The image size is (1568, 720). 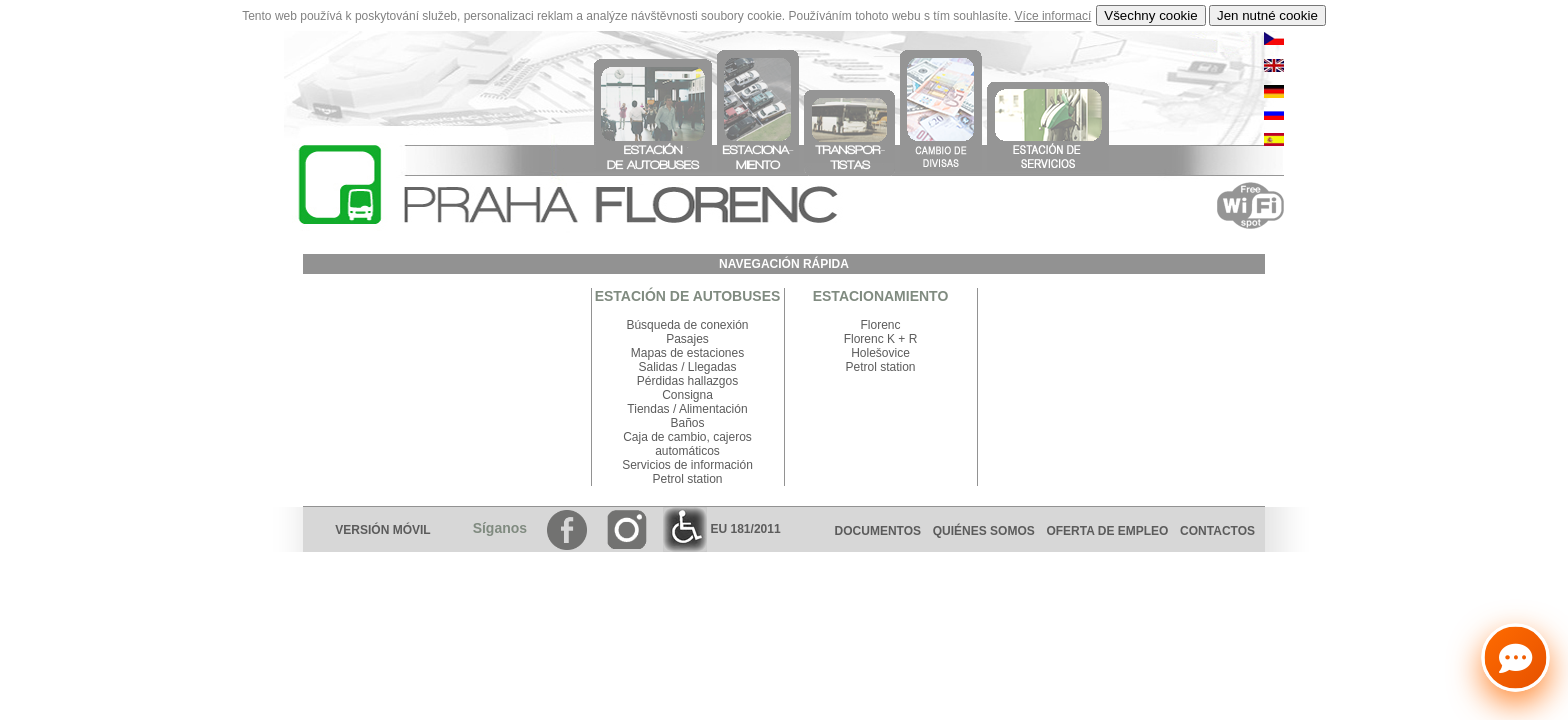 I want to click on OFERTA DE EMPLEO, so click(x=1107, y=531).